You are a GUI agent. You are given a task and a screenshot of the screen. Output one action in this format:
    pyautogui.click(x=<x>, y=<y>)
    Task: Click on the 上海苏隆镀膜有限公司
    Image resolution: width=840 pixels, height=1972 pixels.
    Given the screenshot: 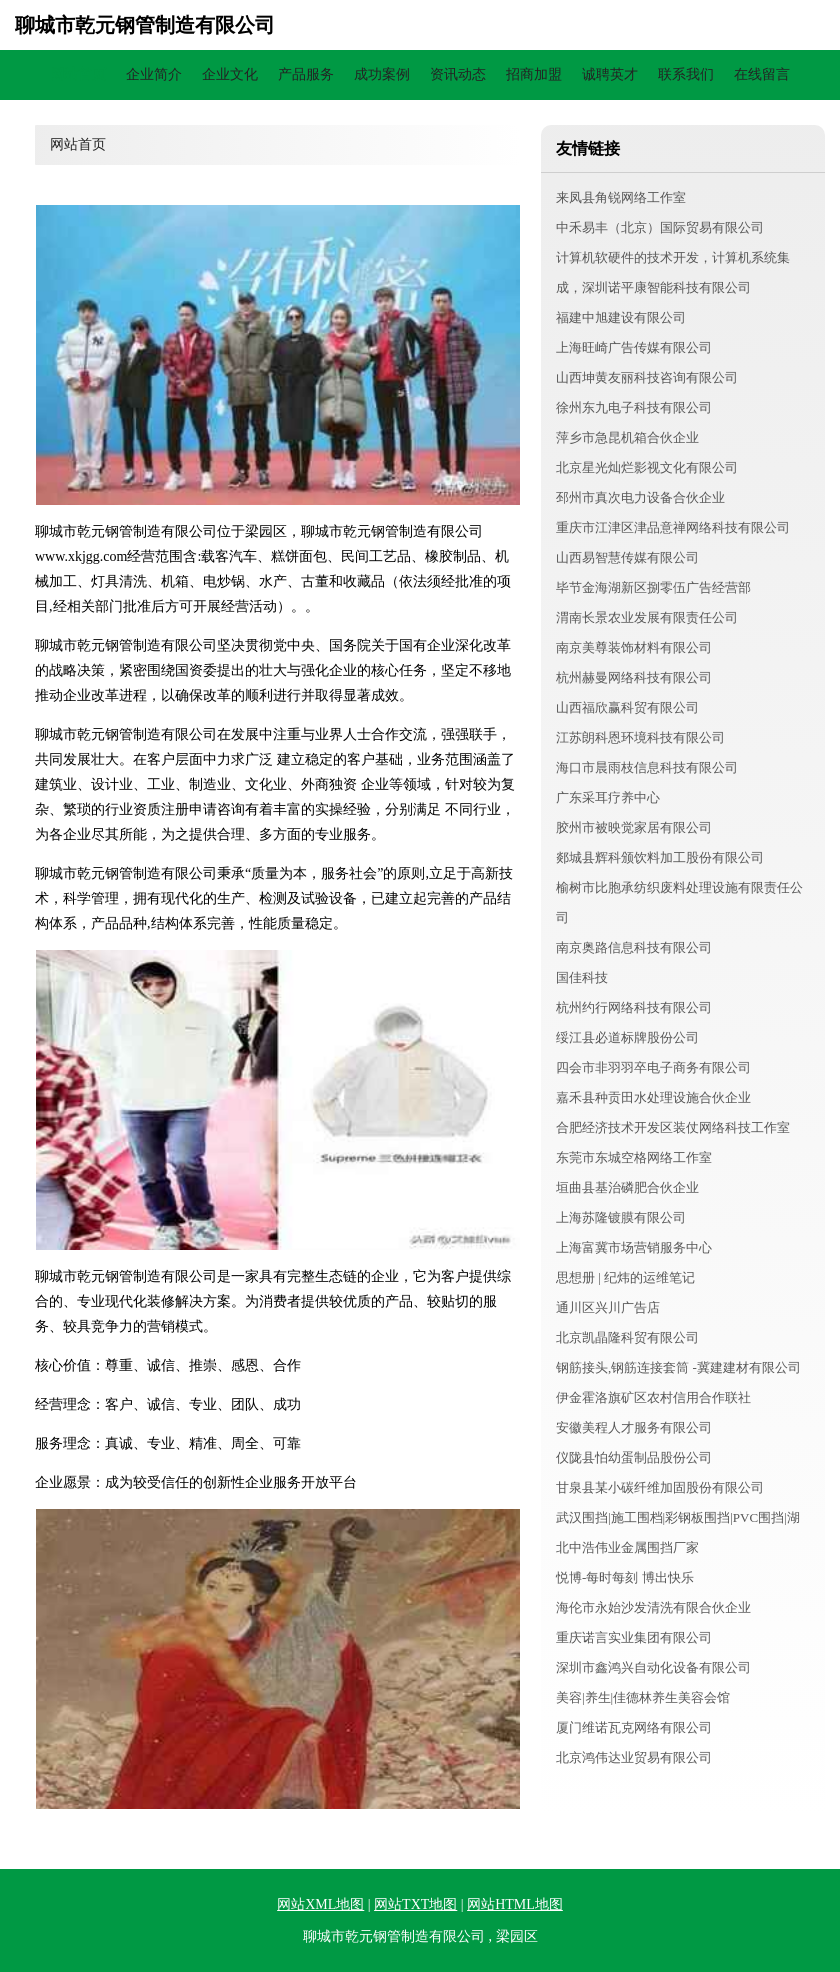 What is the action you would take?
    pyautogui.click(x=621, y=1217)
    